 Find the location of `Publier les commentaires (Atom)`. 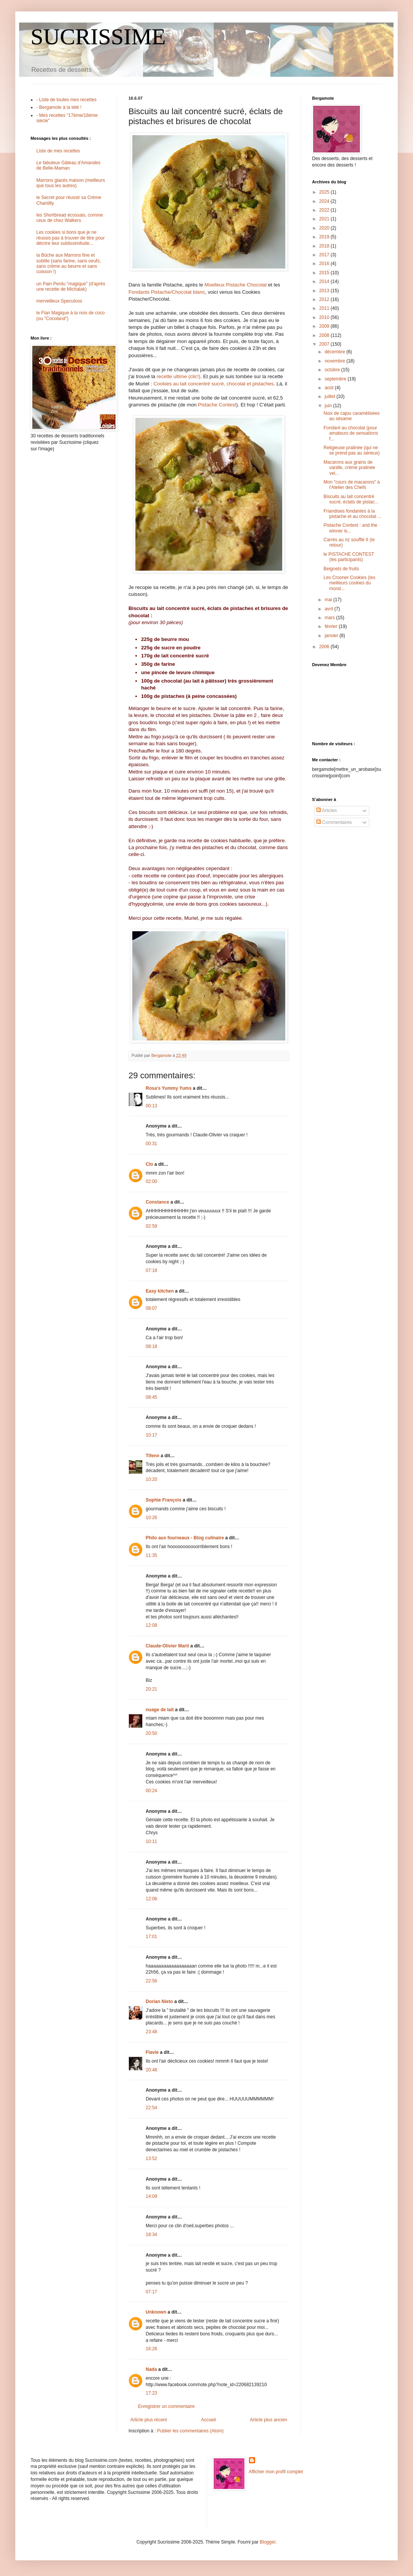

Publier les commentaires (Atom) is located at coordinates (190, 2431).